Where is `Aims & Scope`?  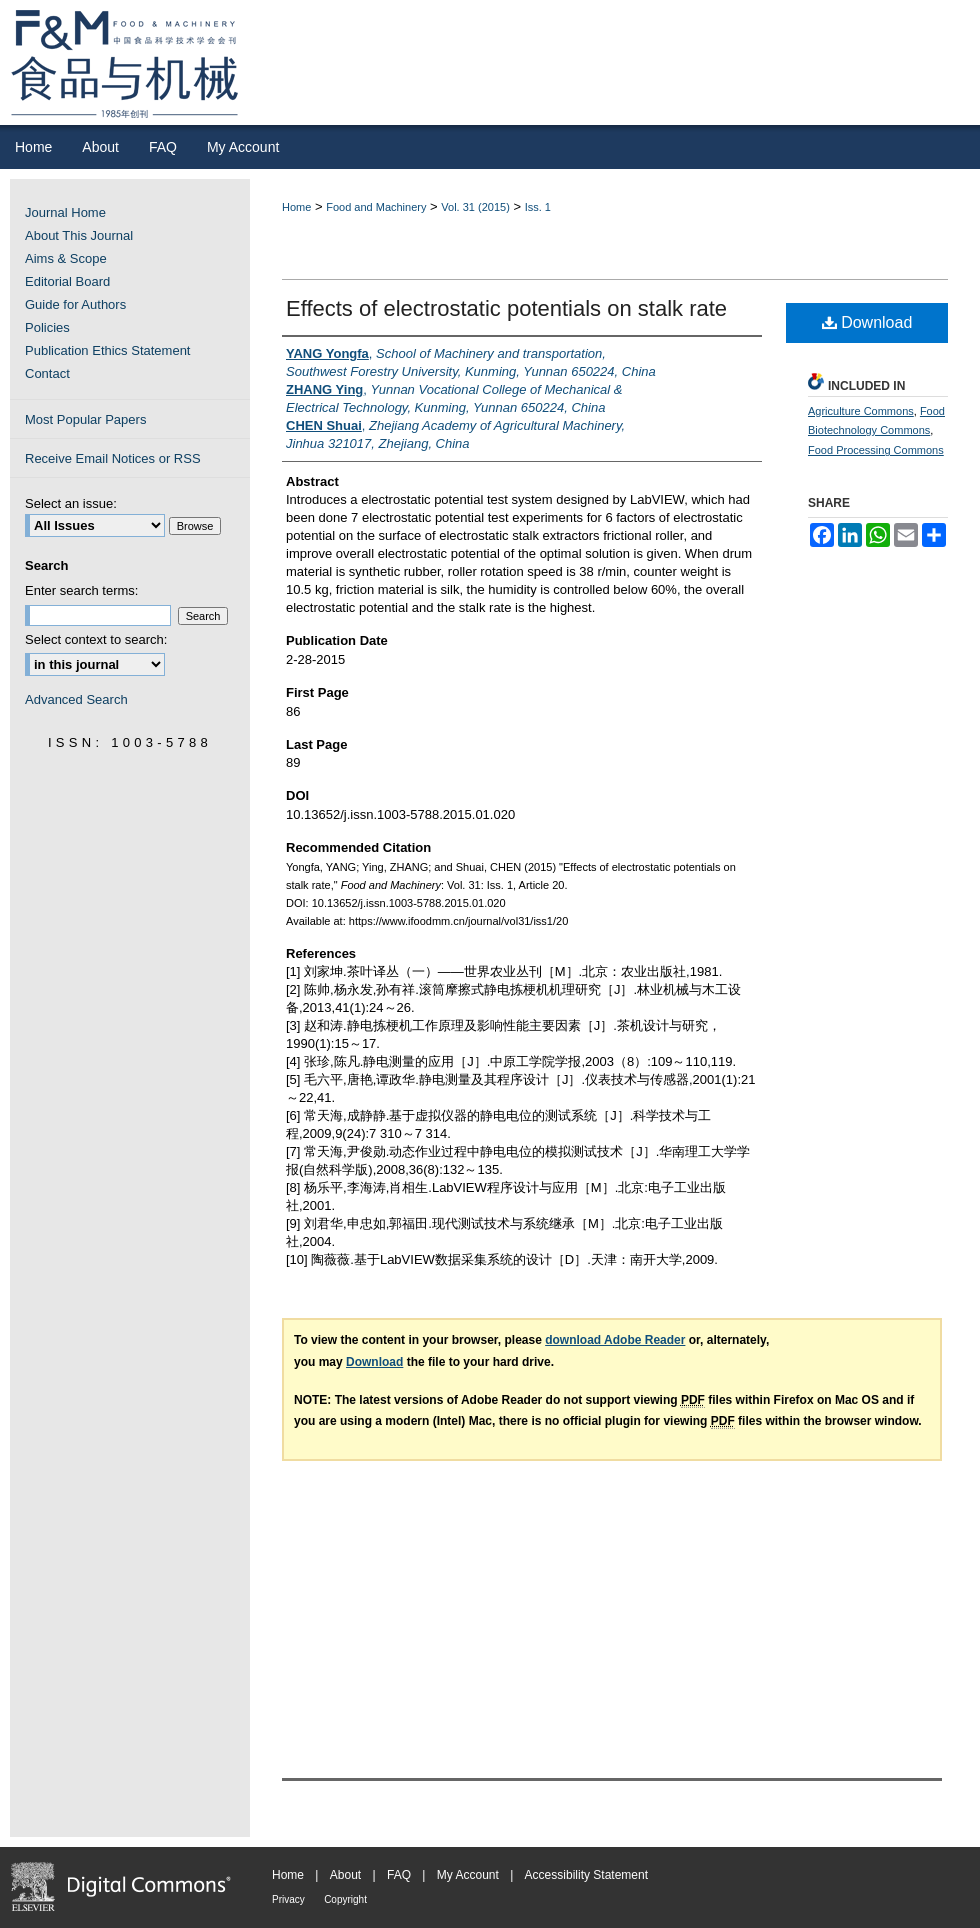
Aims & Scope is located at coordinates (66, 258).